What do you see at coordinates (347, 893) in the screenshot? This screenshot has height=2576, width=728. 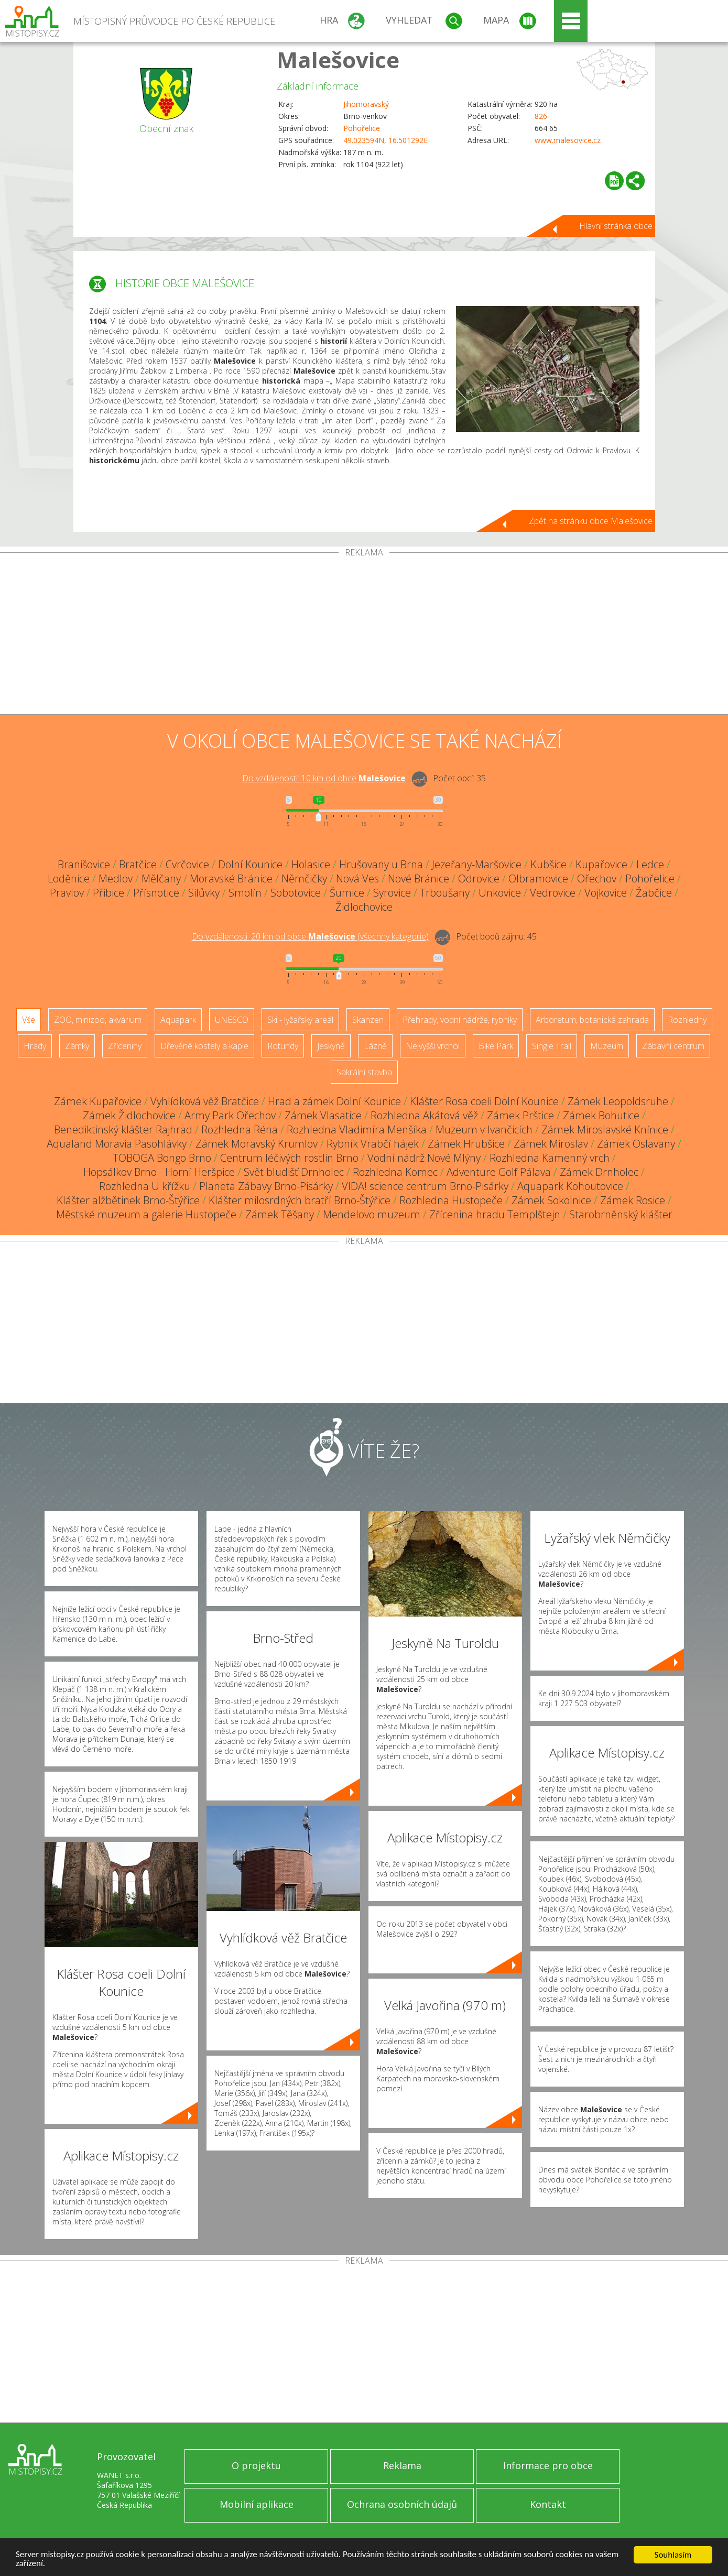 I see `Šumice` at bounding box center [347, 893].